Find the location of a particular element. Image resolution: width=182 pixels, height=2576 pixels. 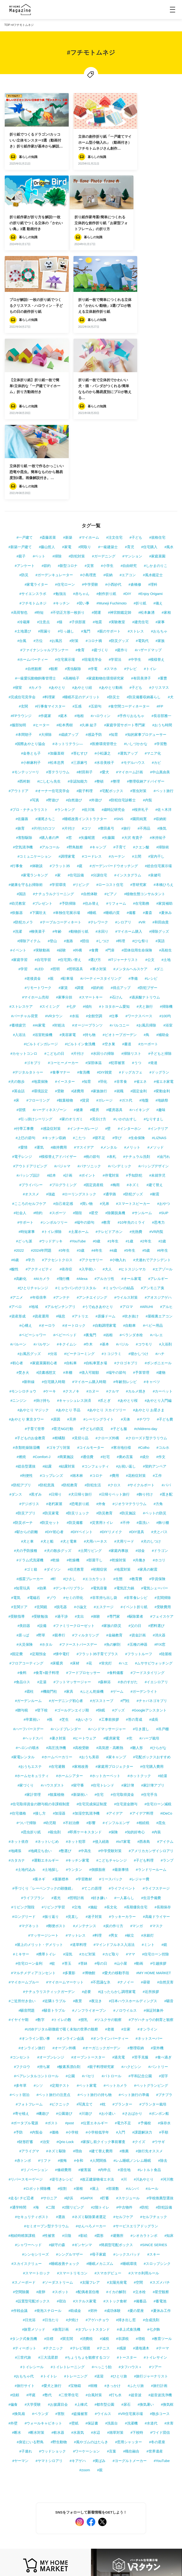

#性被害 is located at coordinates (48, 2070).